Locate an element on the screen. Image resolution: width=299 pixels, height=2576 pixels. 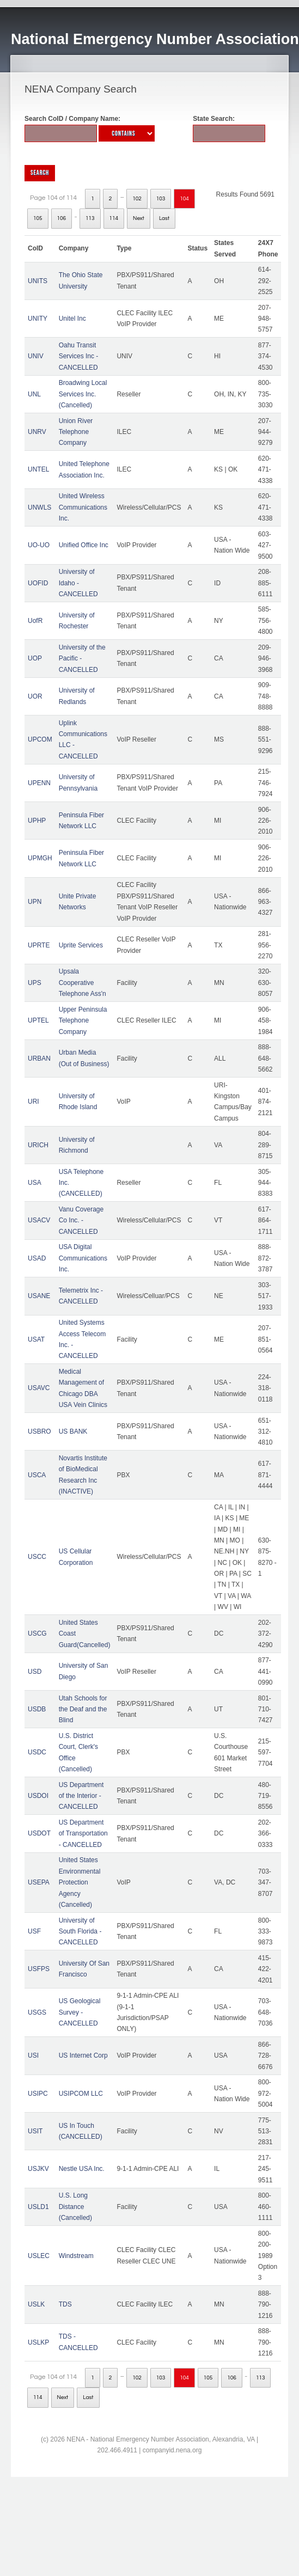
UNITS is located at coordinates (37, 281).